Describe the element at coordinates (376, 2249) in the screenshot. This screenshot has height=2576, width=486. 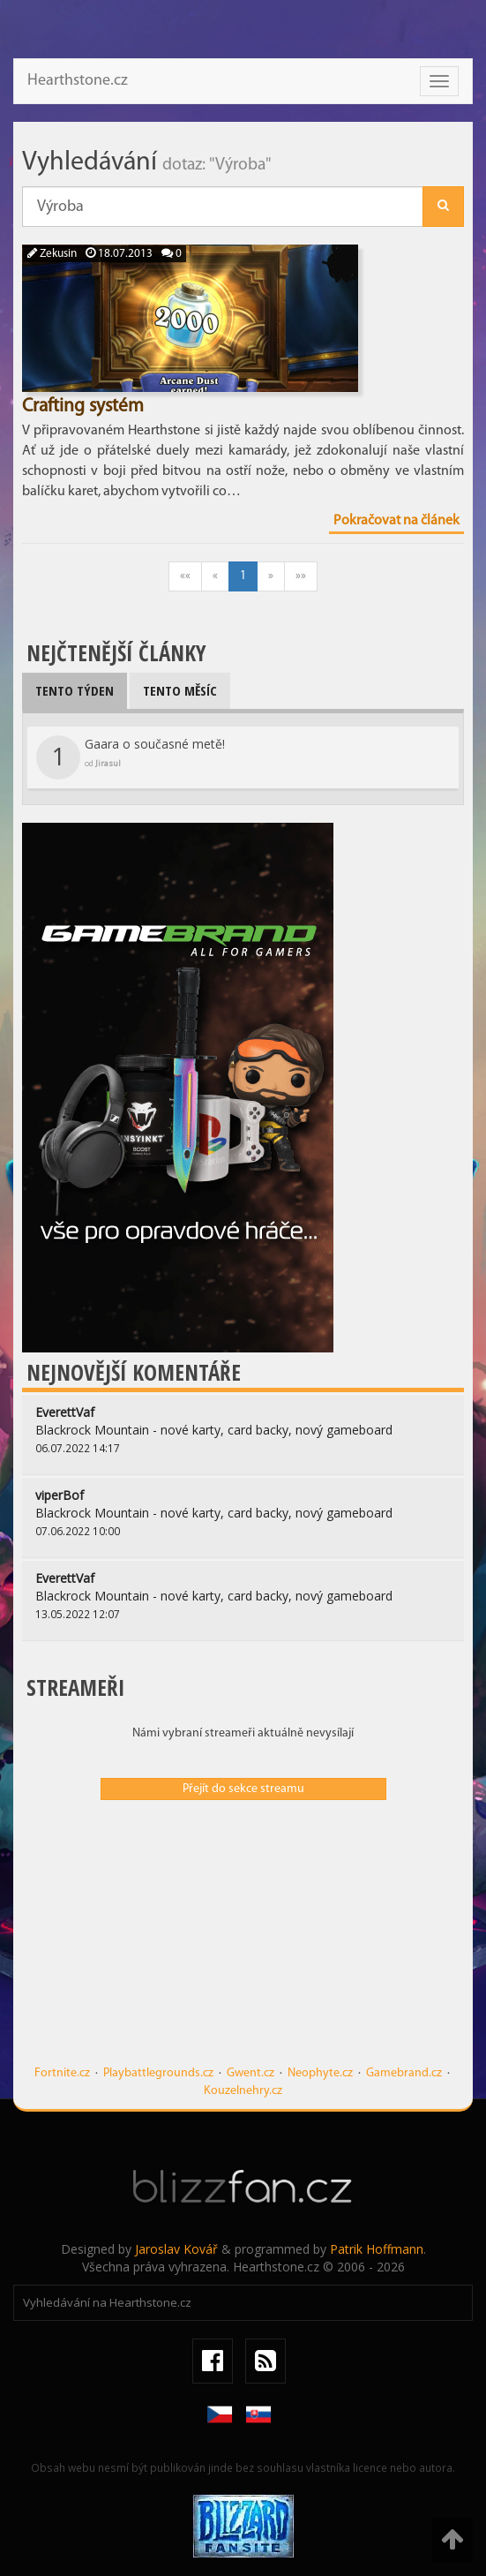
I see `Patrik Hoffmann` at that location.